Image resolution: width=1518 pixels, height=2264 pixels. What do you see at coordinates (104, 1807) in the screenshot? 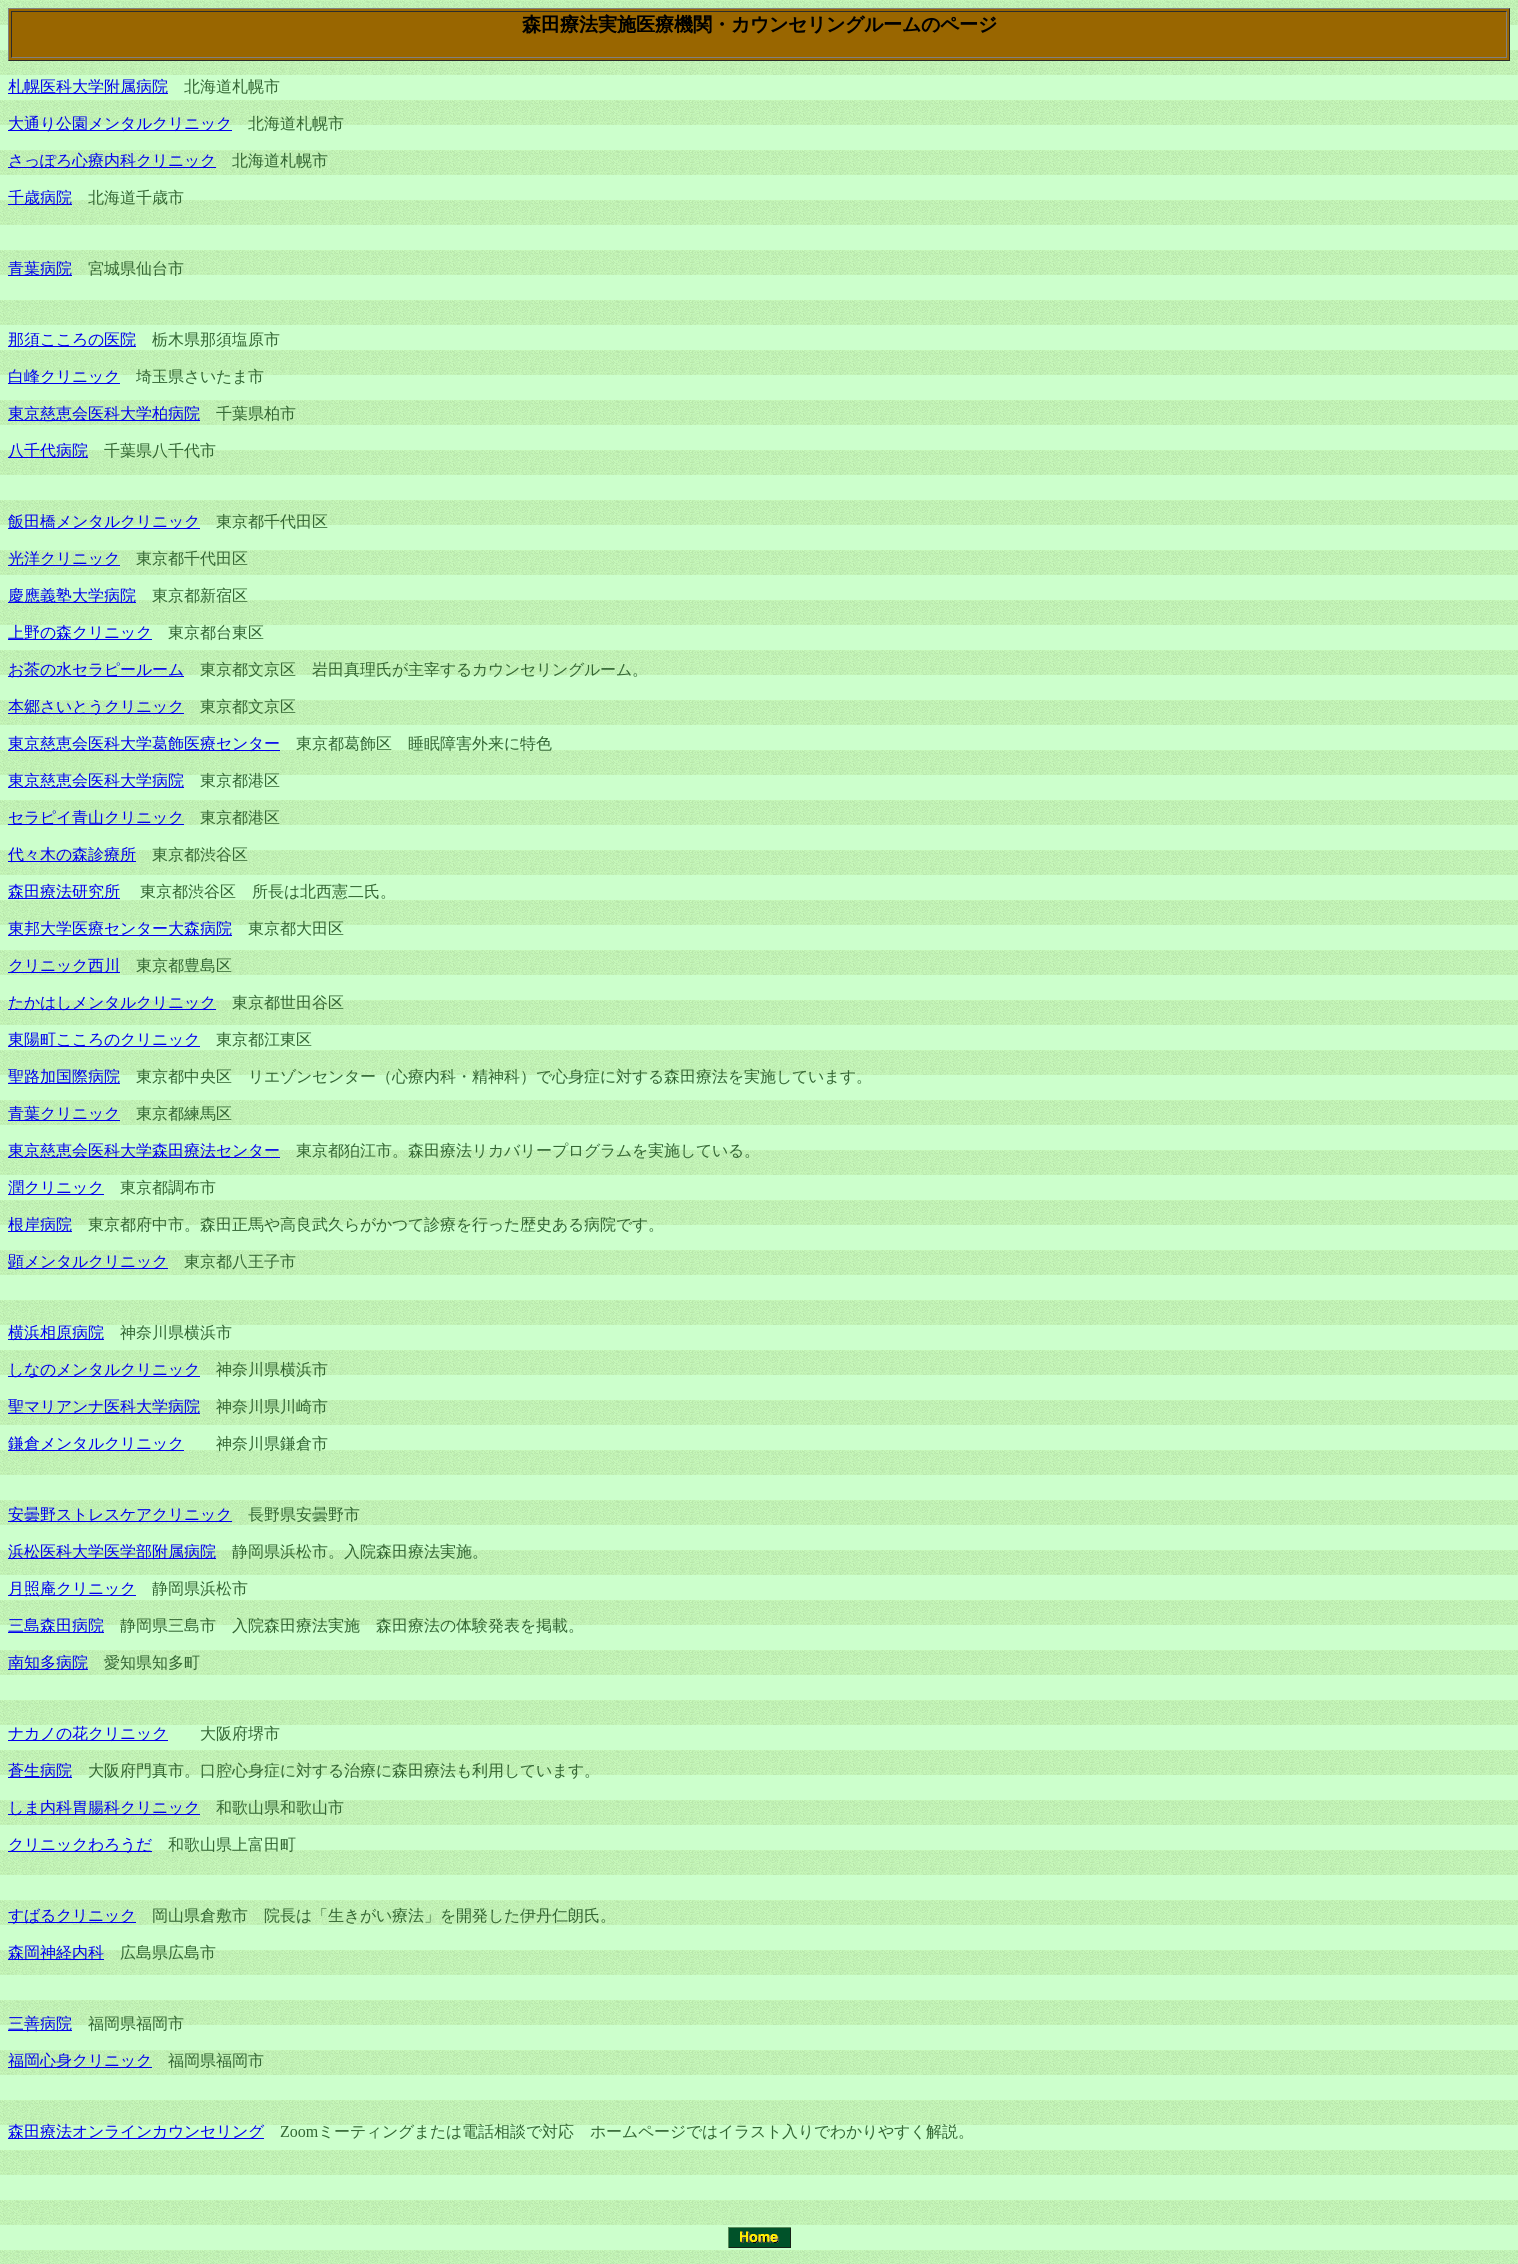
I see `しま内科胃腸科クリニック` at bounding box center [104, 1807].